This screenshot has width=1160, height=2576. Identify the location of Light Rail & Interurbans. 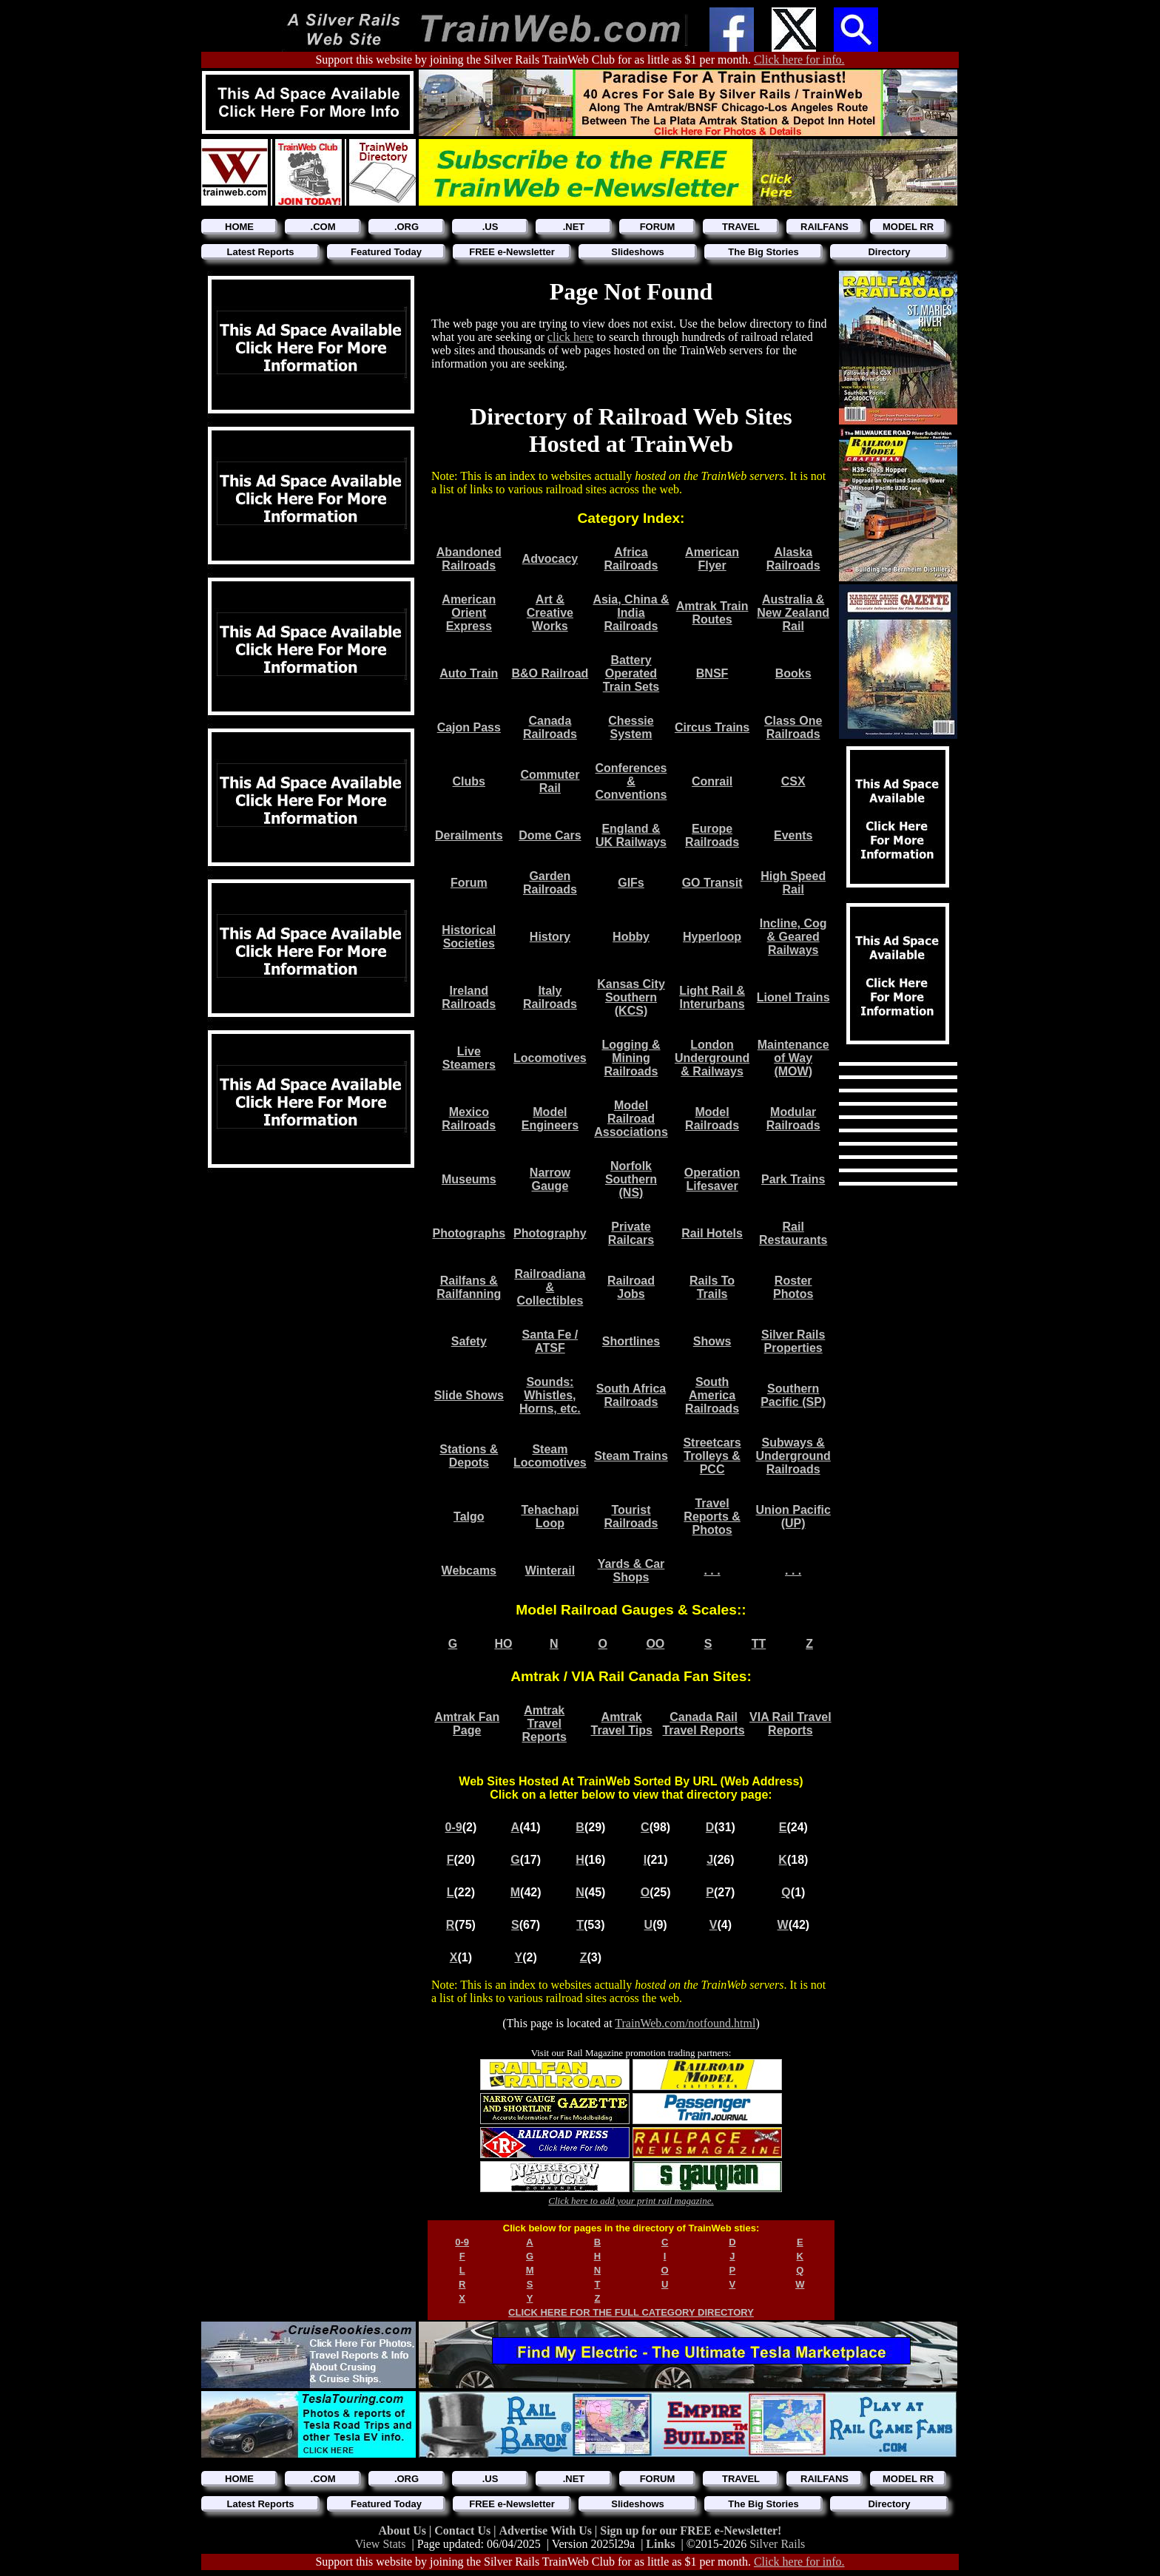
(712, 997).